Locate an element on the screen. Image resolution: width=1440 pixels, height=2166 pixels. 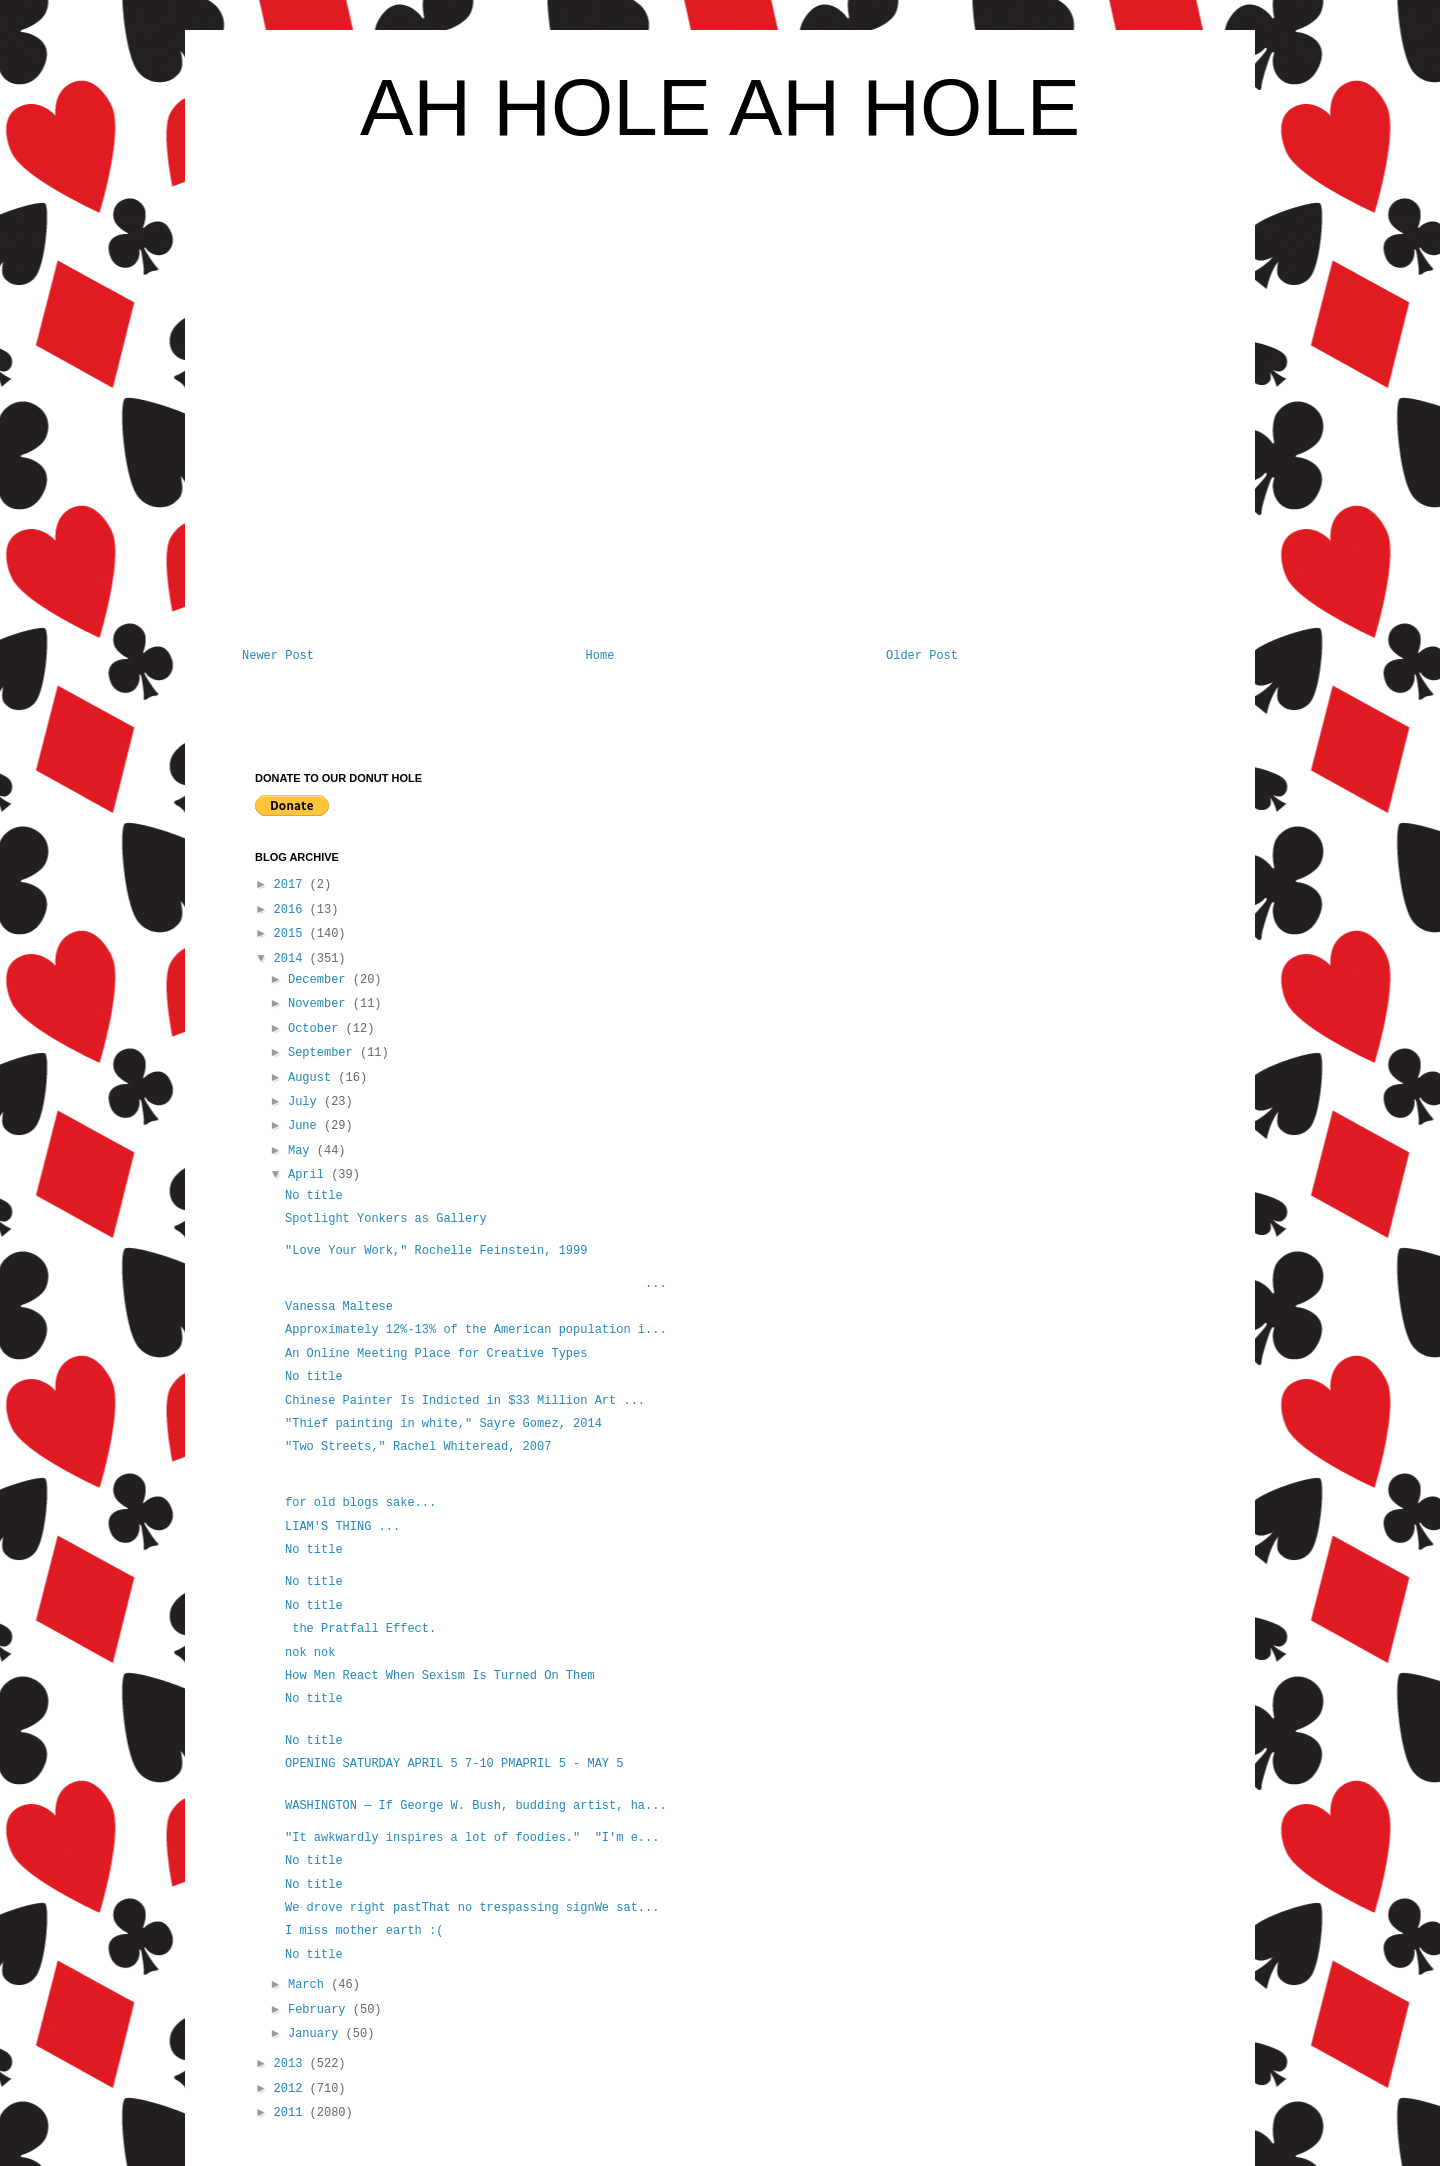
Home is located at coordinates (600, 656).